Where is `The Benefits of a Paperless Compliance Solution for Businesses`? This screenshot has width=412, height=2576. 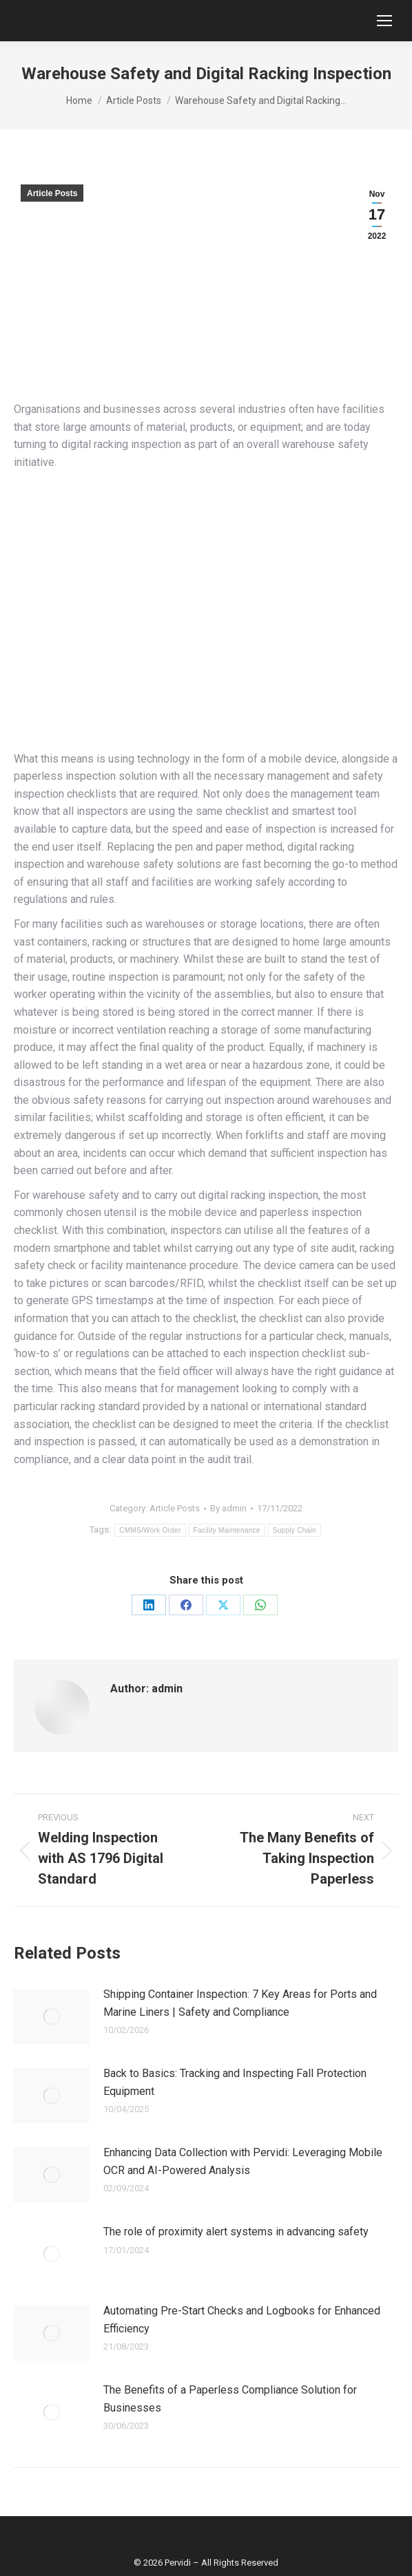 The Benefits of a Paperless Compliance Solution for Businesses is located at coordinates (230, 2398).